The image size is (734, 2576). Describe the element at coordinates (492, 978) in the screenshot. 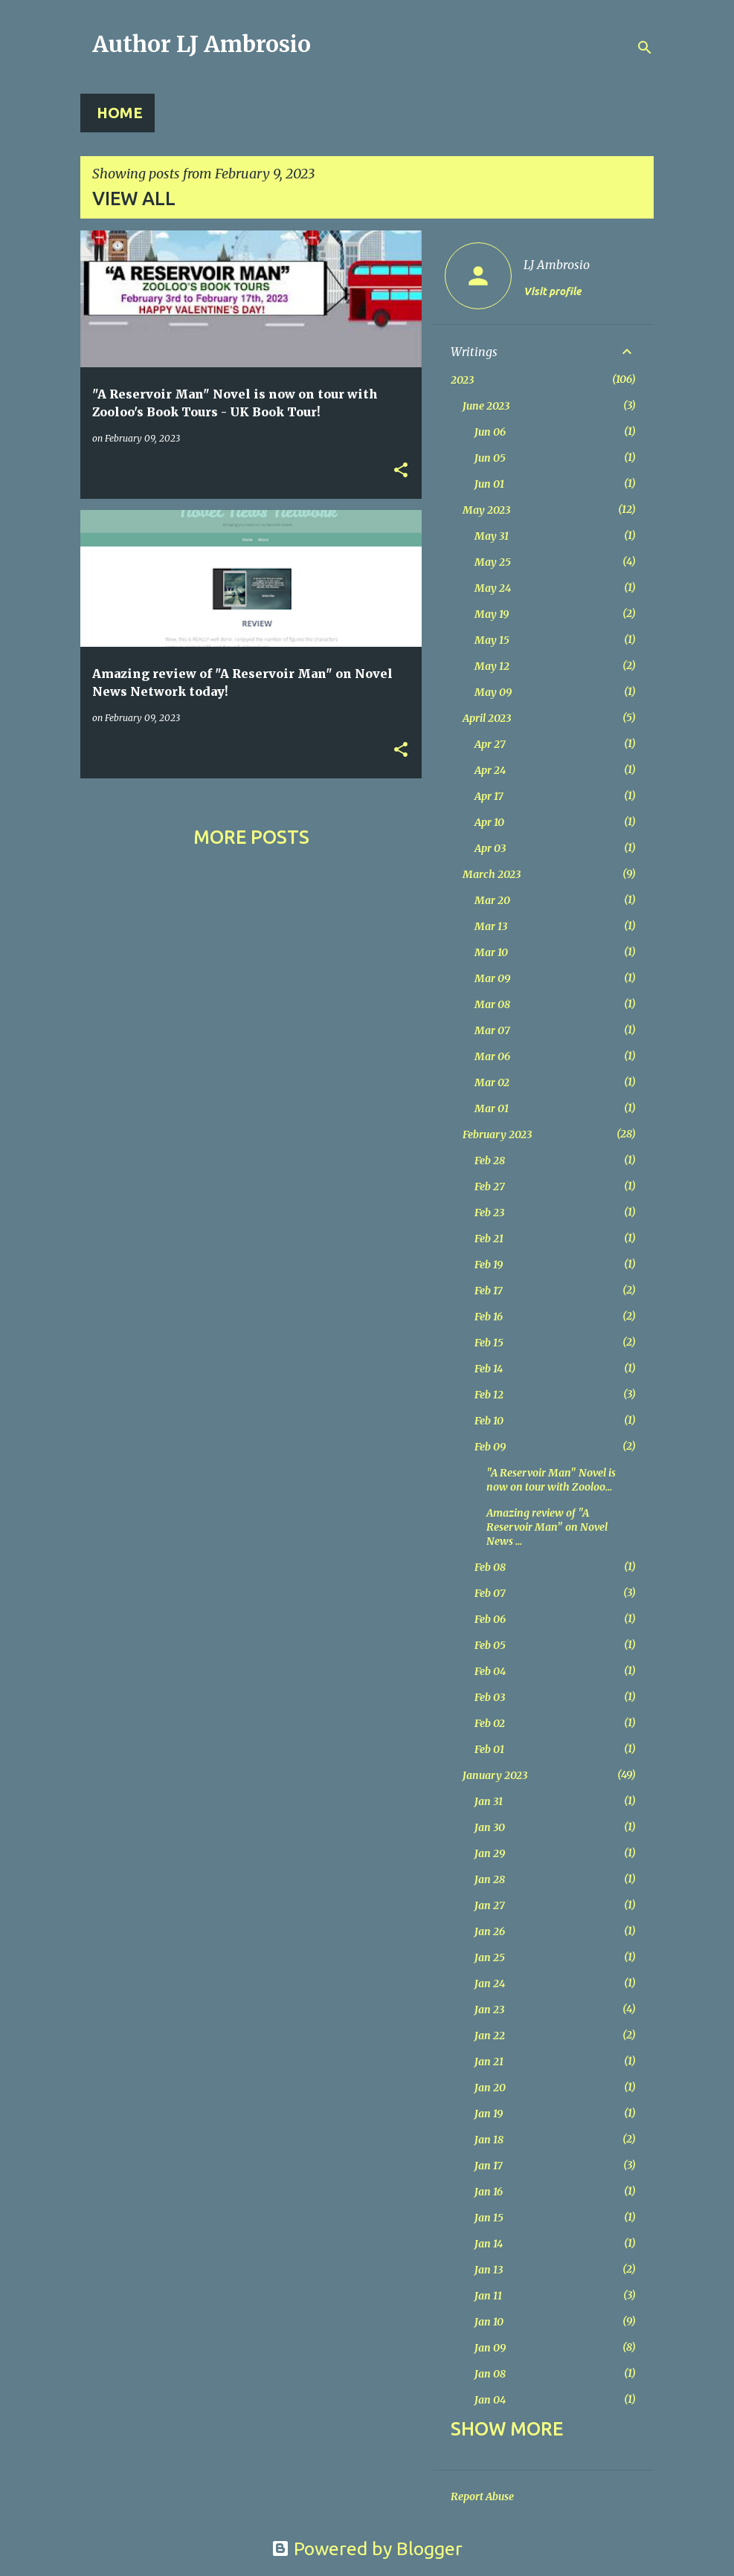

I see `Mar 09` at that location.